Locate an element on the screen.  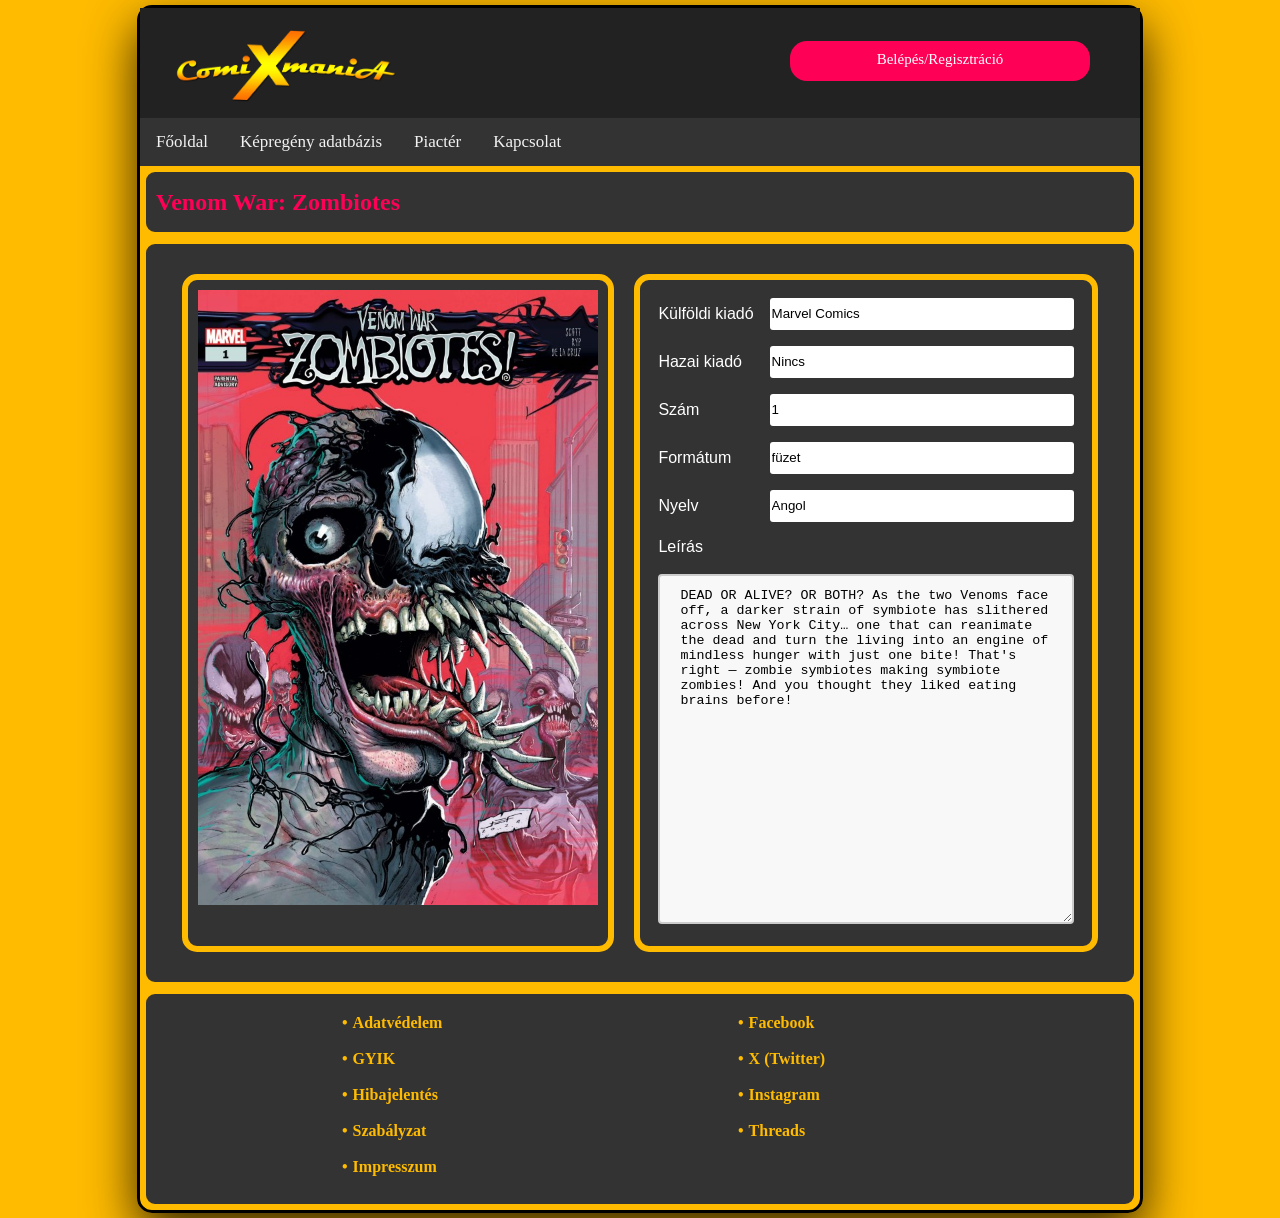
Facebook is located at coordinates (782, 1022).